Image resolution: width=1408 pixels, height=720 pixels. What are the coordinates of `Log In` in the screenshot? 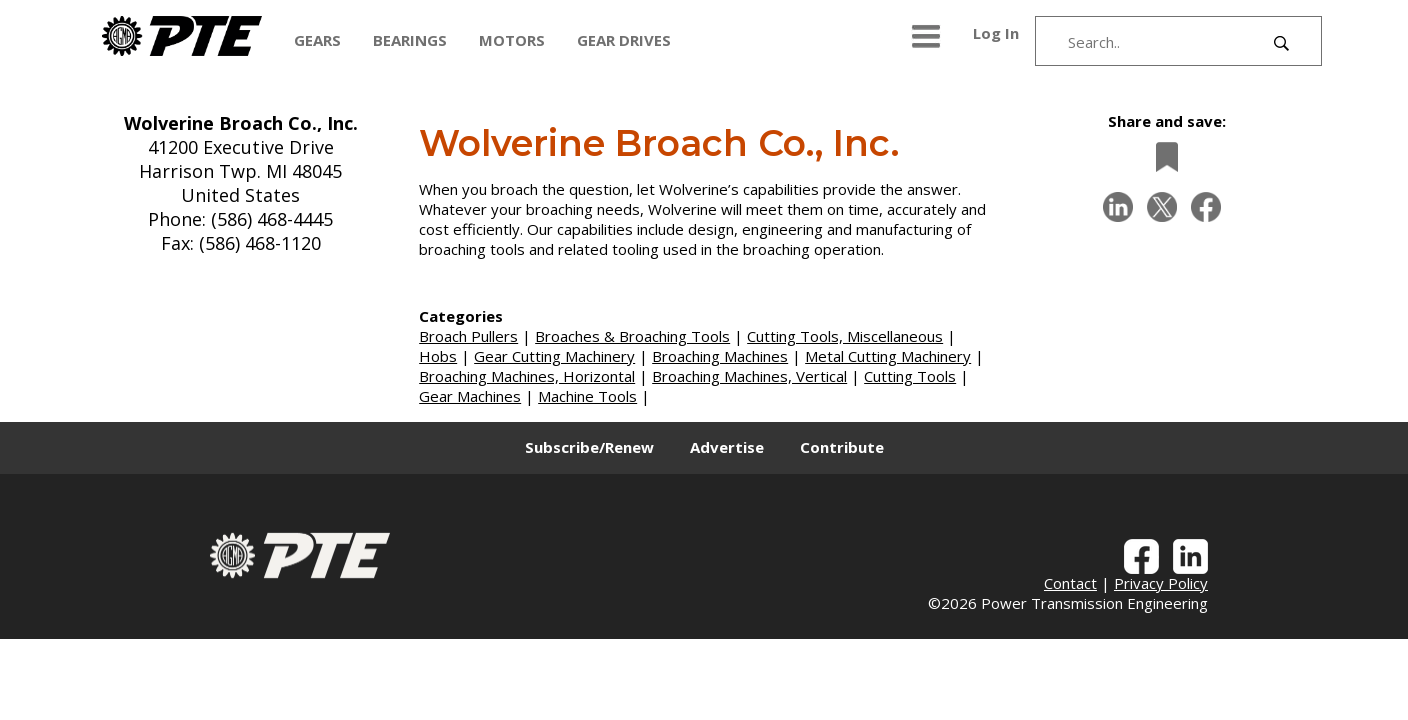 It's located at (996, 33).